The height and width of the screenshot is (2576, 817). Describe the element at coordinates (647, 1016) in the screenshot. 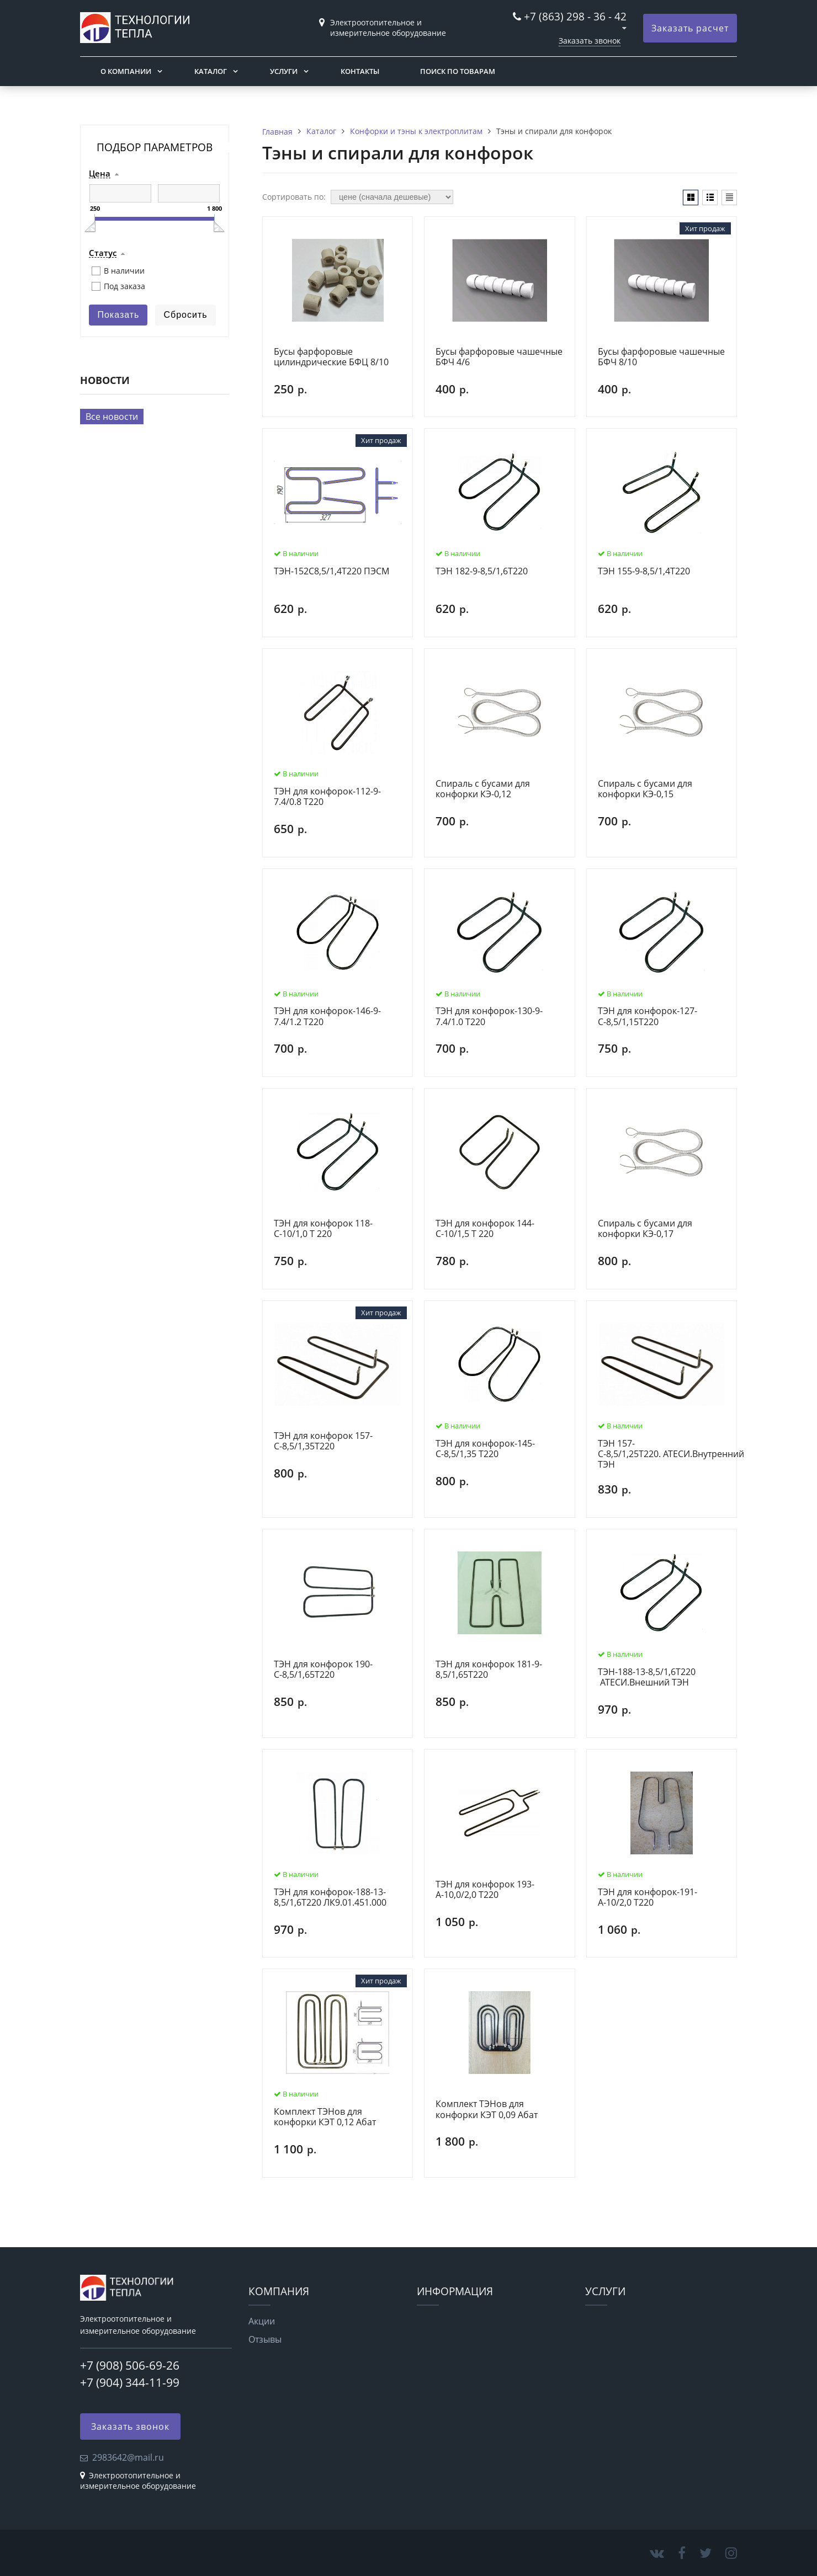

I see `ТЭН для конфорок-127-С-8,5/1,15Т220` at that location.